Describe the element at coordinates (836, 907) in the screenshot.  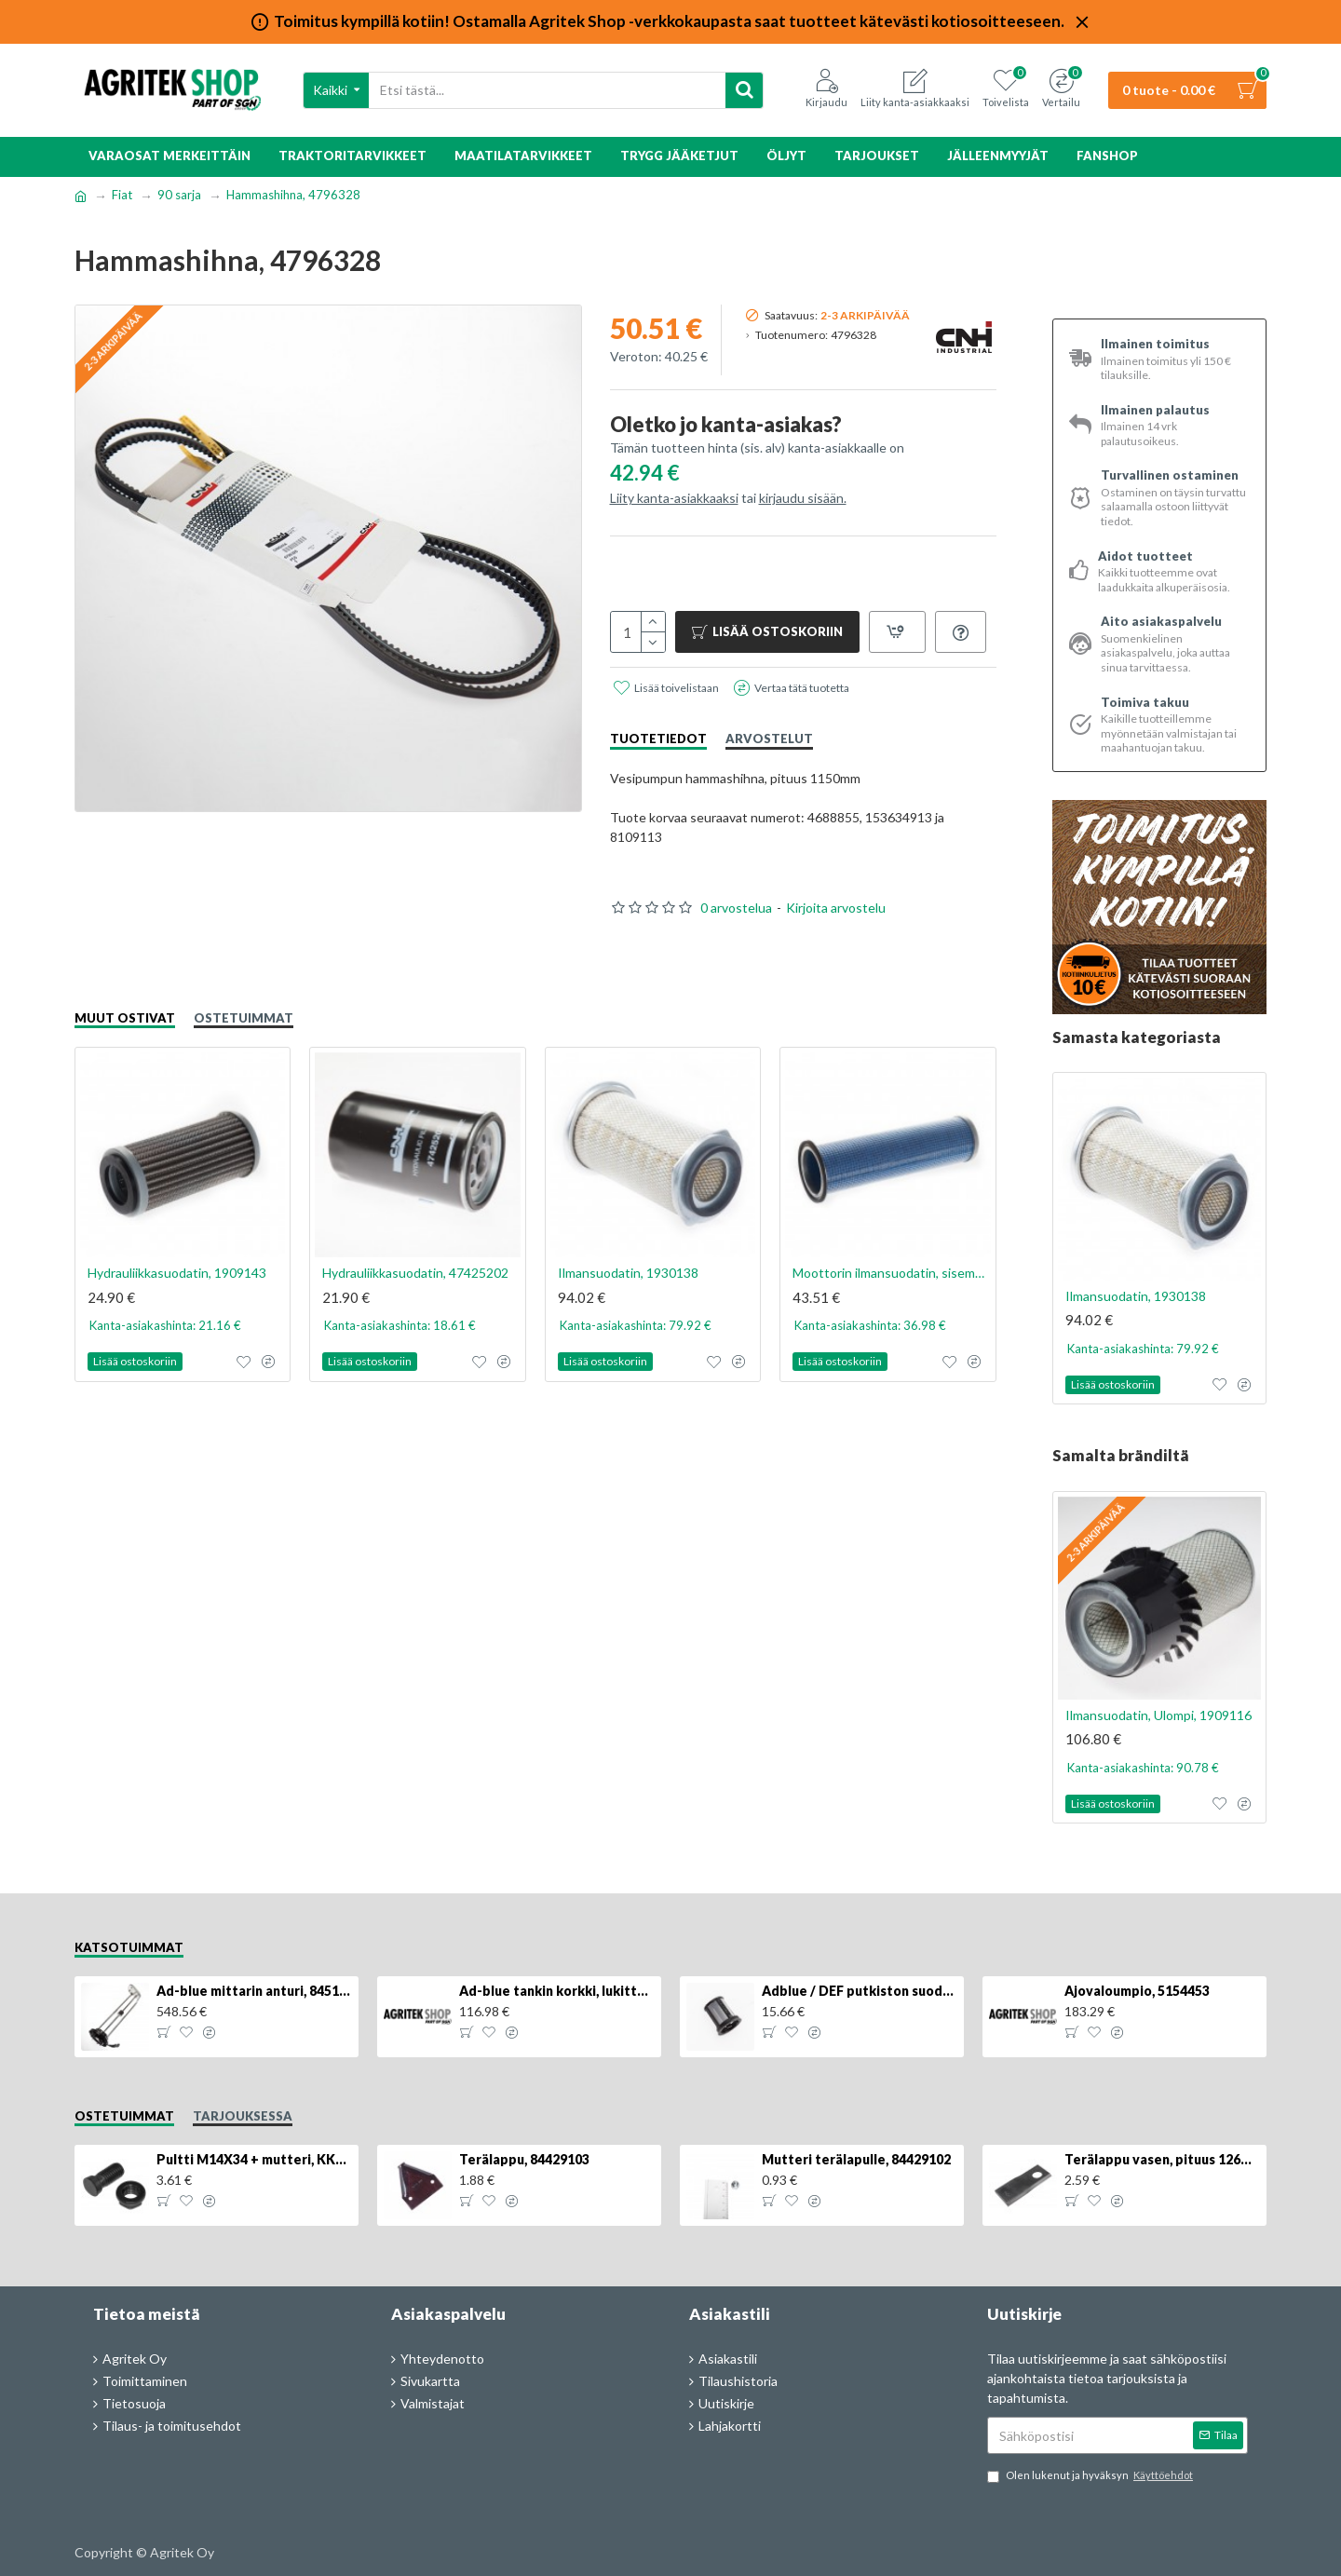
I see `Kirjoita arvostelu` at that location.